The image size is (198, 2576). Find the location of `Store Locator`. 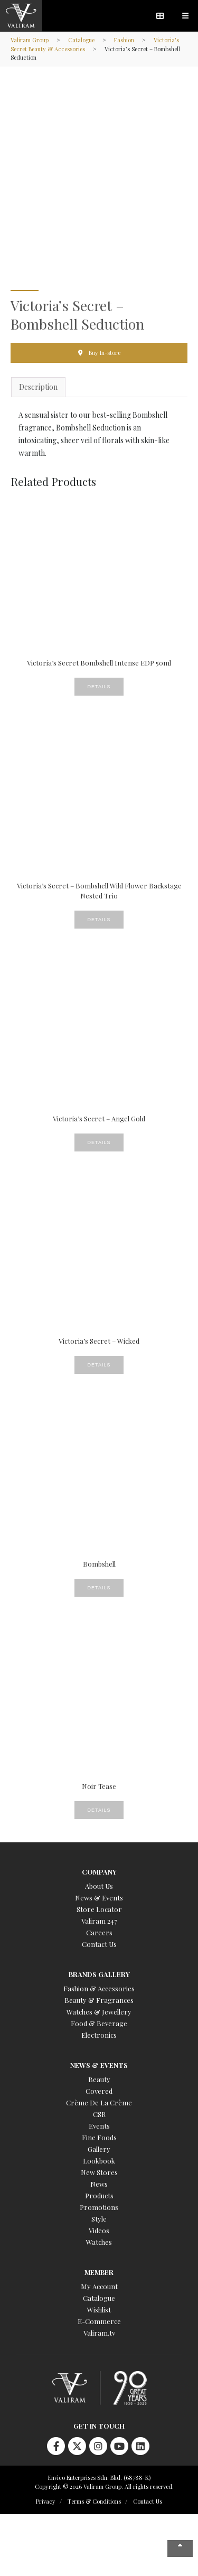

Store Locator is located at coordinates (99, 1909).